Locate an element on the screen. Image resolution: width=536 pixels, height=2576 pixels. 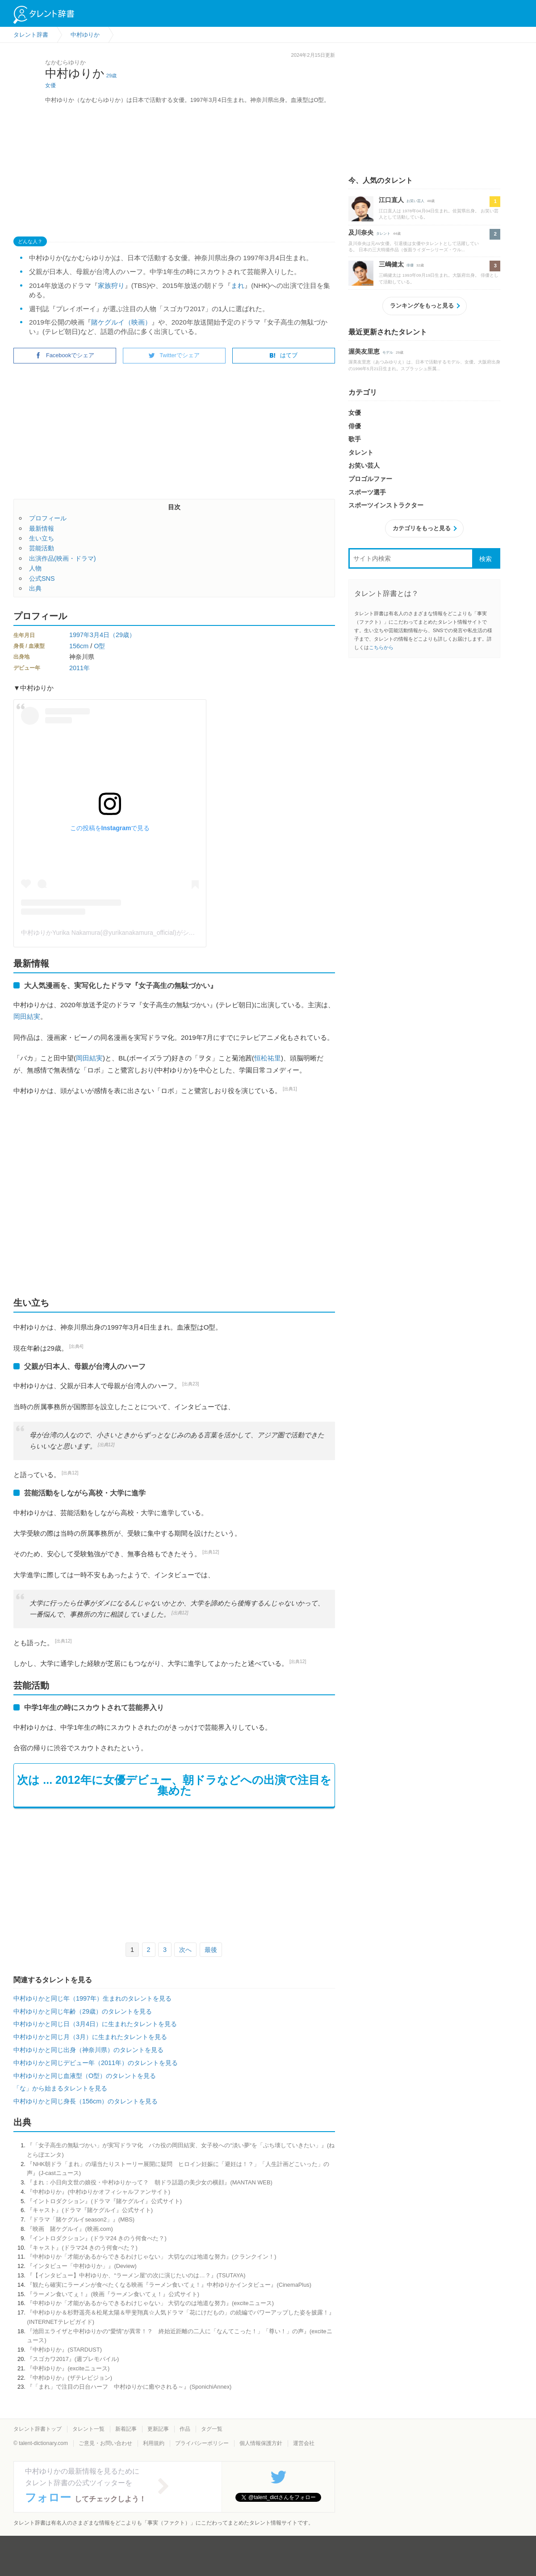
『キャスト』(ドラマ『賭ケグルイ』公式サイト) is located at coordinates (90, 2210).